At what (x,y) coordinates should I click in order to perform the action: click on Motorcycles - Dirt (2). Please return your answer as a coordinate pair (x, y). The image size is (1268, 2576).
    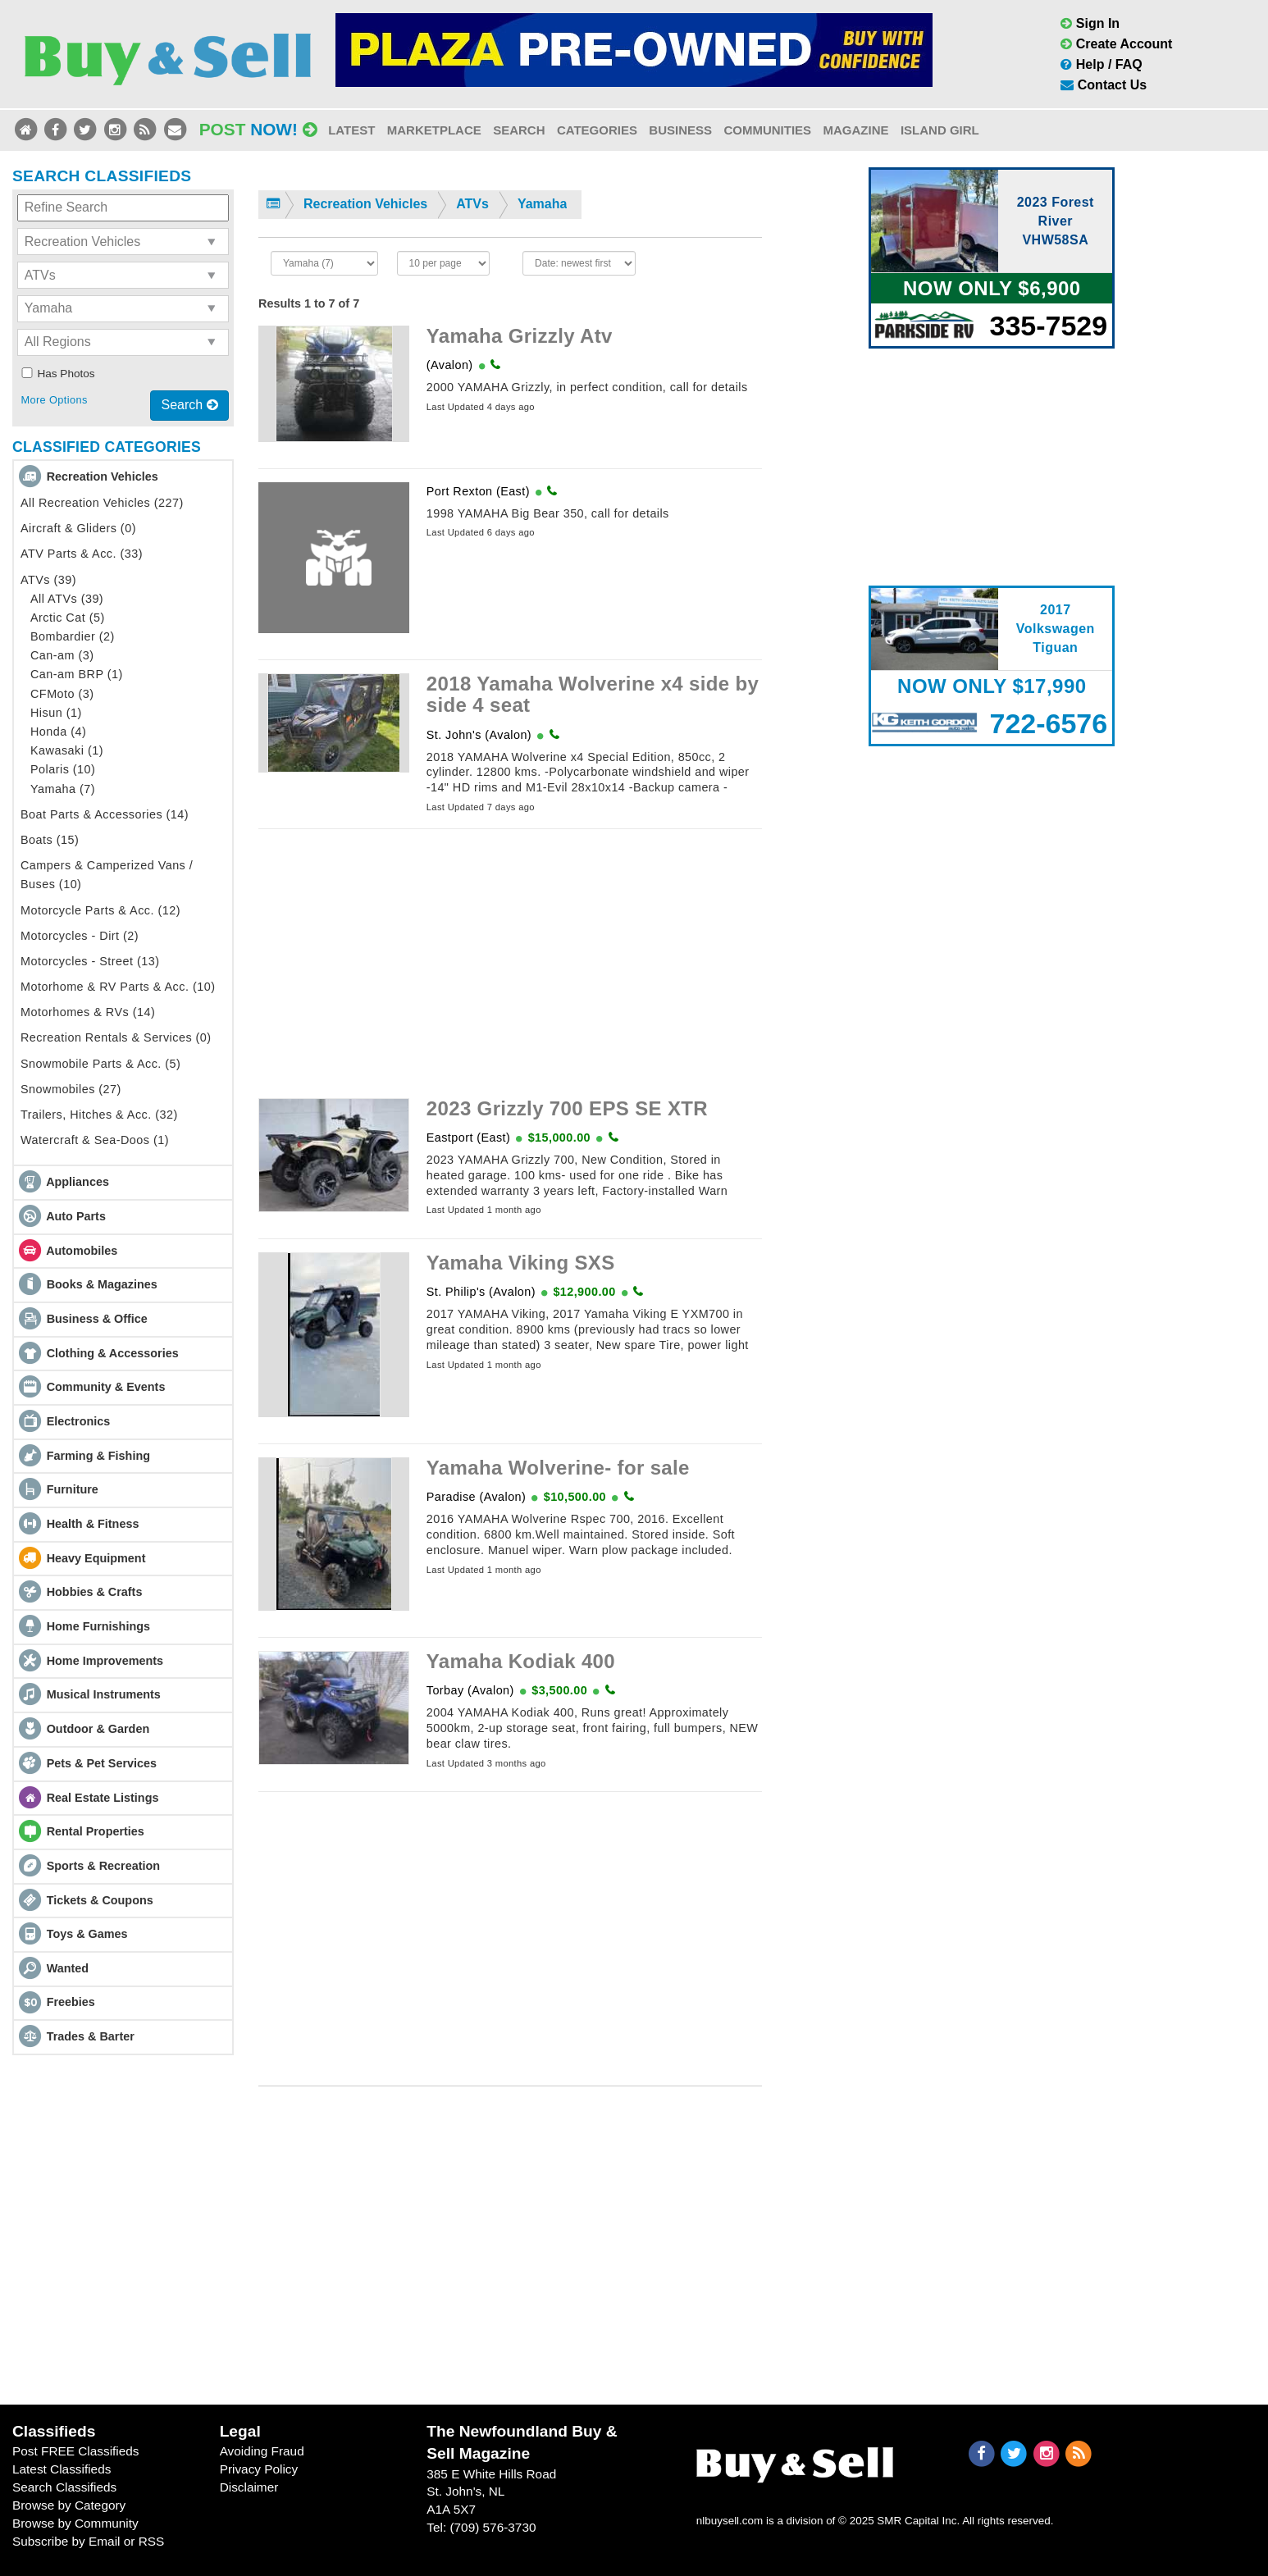
    Looking at the image, I should click on (80, 935).